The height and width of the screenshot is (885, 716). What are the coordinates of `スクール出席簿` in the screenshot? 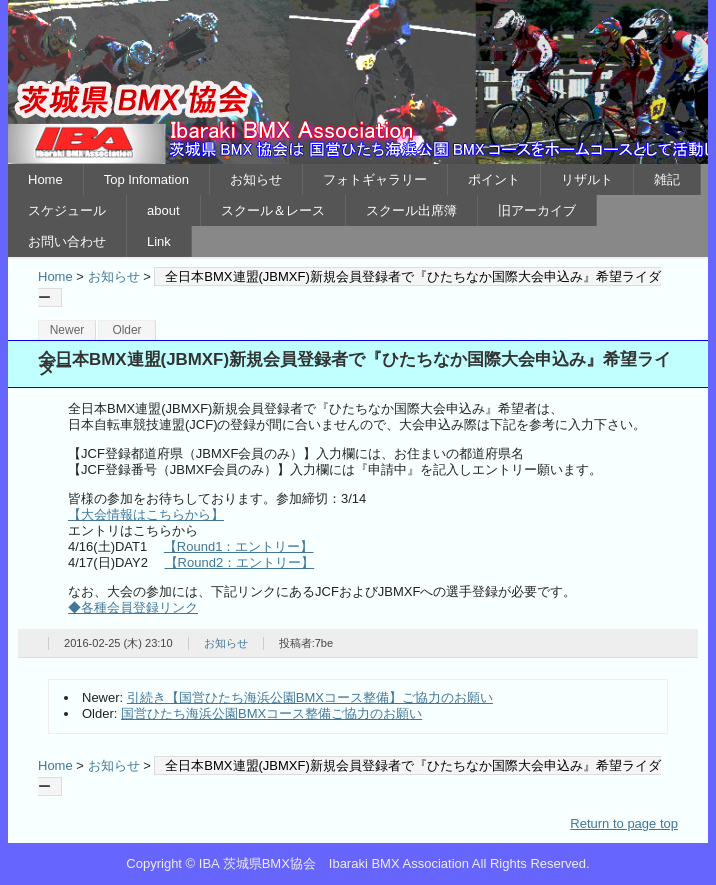 It's located at (411, 210).